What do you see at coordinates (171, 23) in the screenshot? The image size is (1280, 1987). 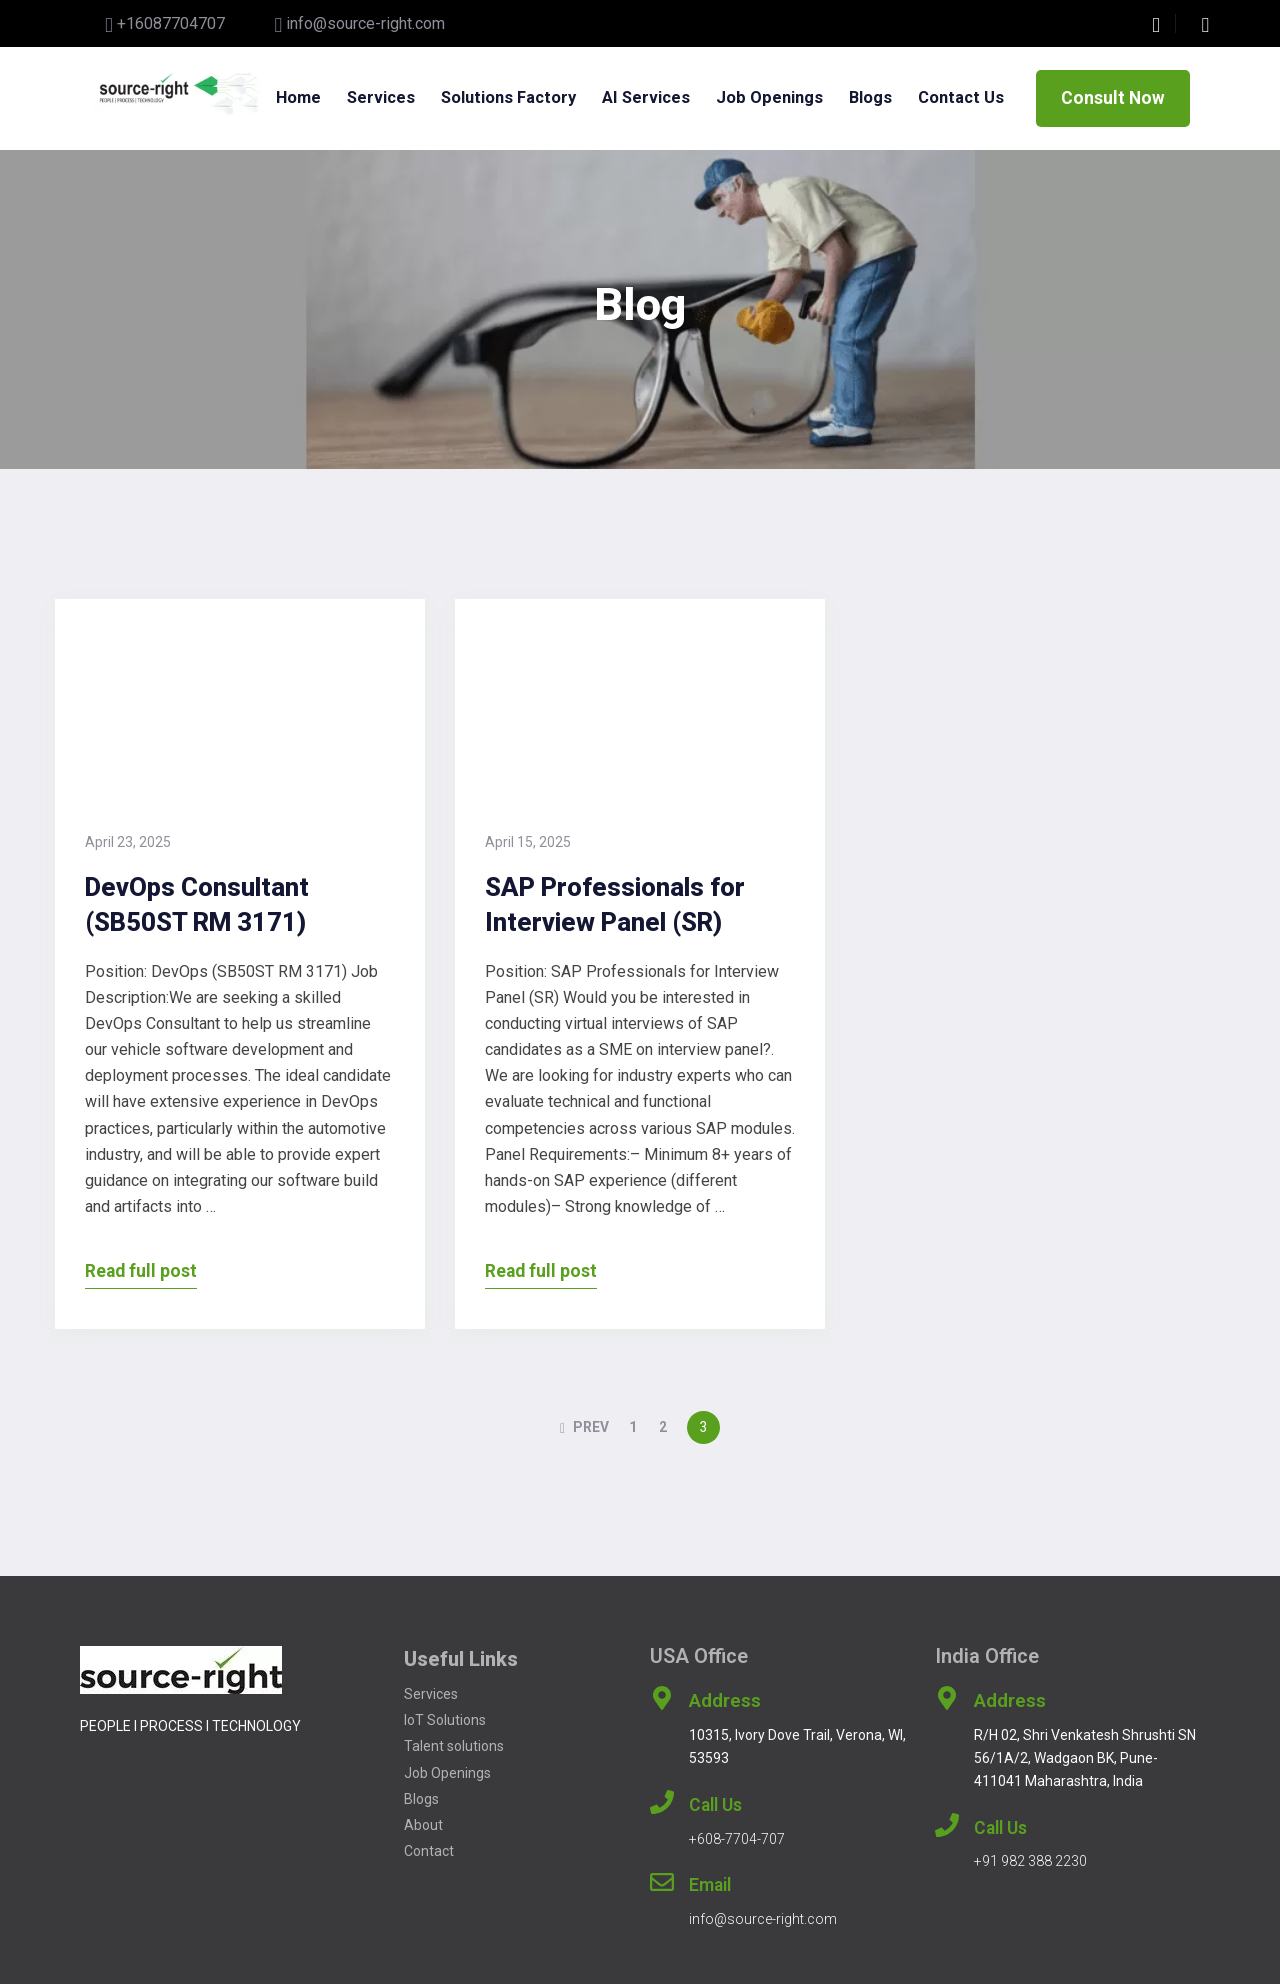 I see `+16087704707` at bounding box center [171, 23].